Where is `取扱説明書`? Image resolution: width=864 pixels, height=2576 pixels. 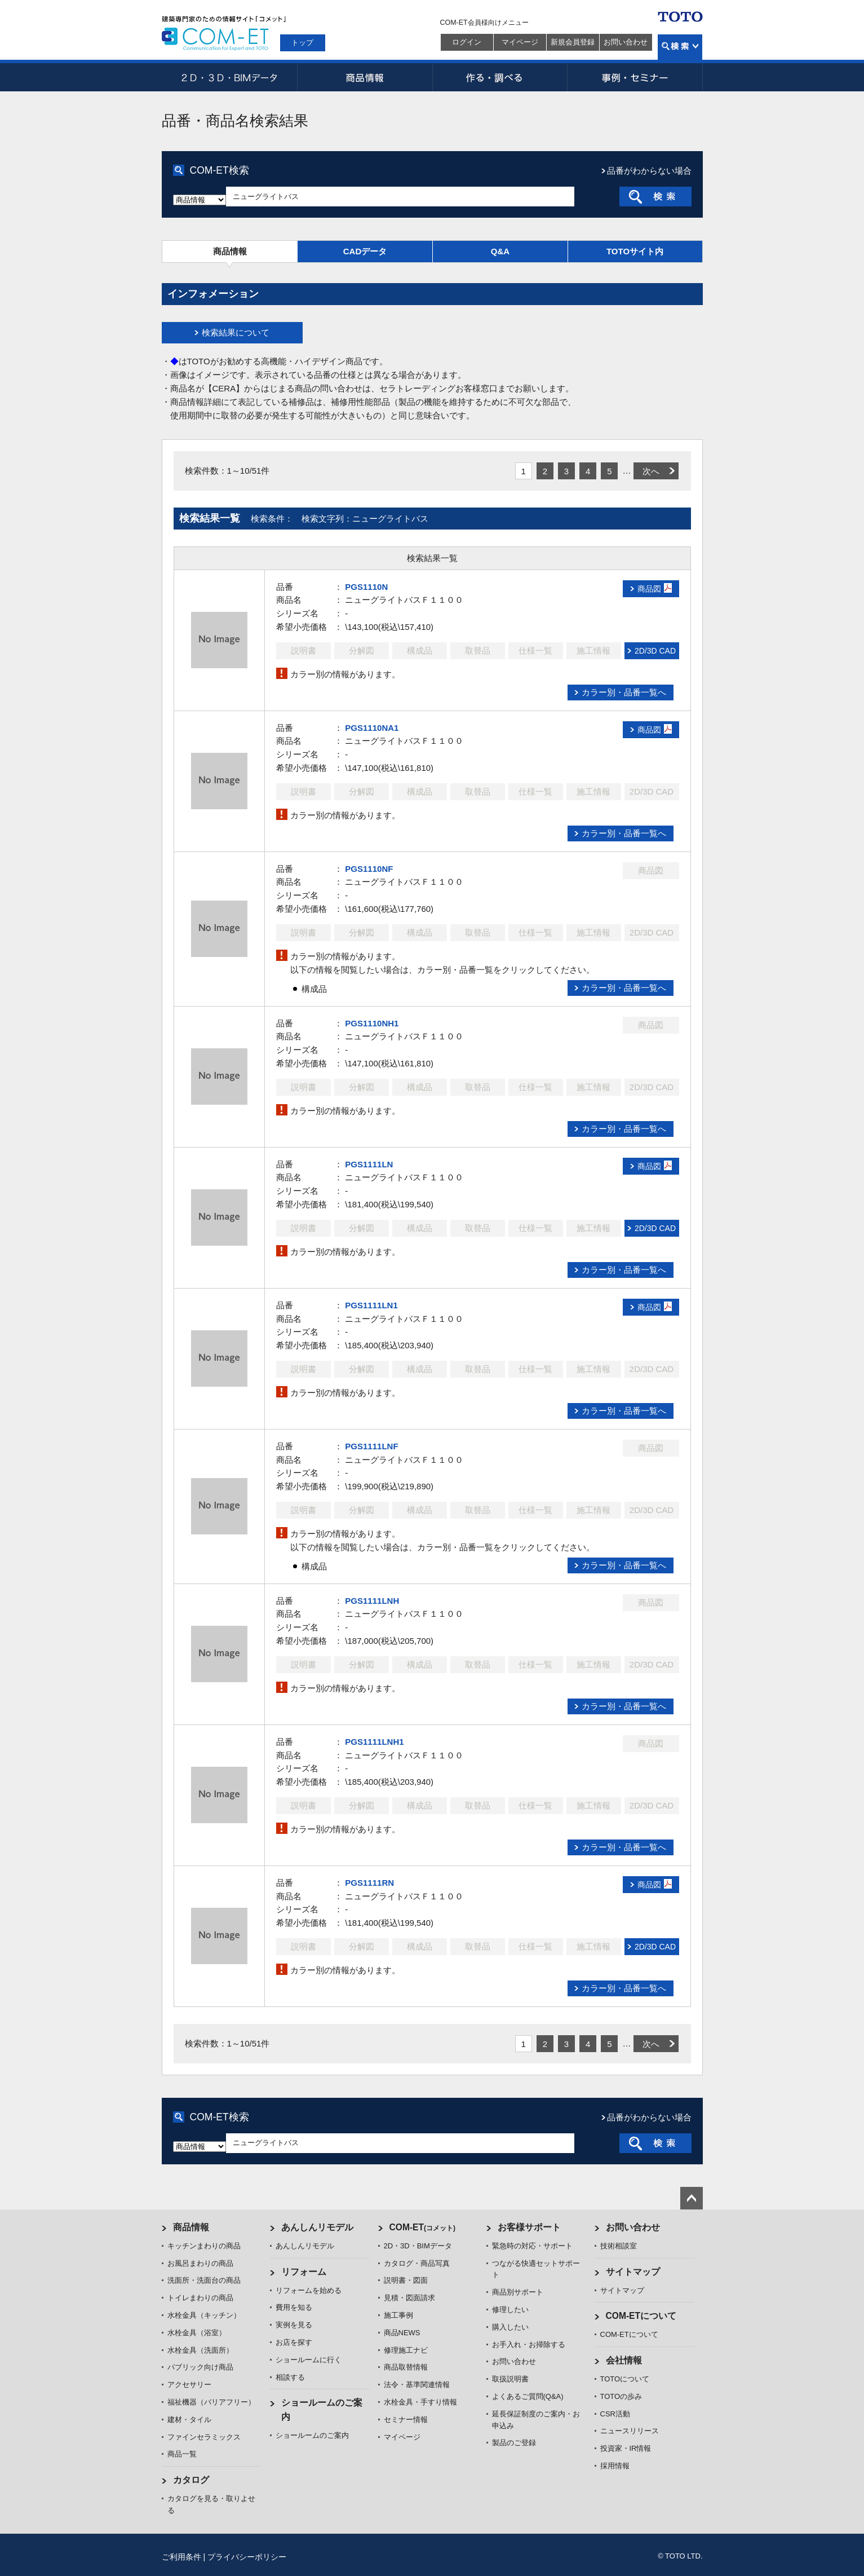
取扱説明書 is located at coordinates (510, 2379).